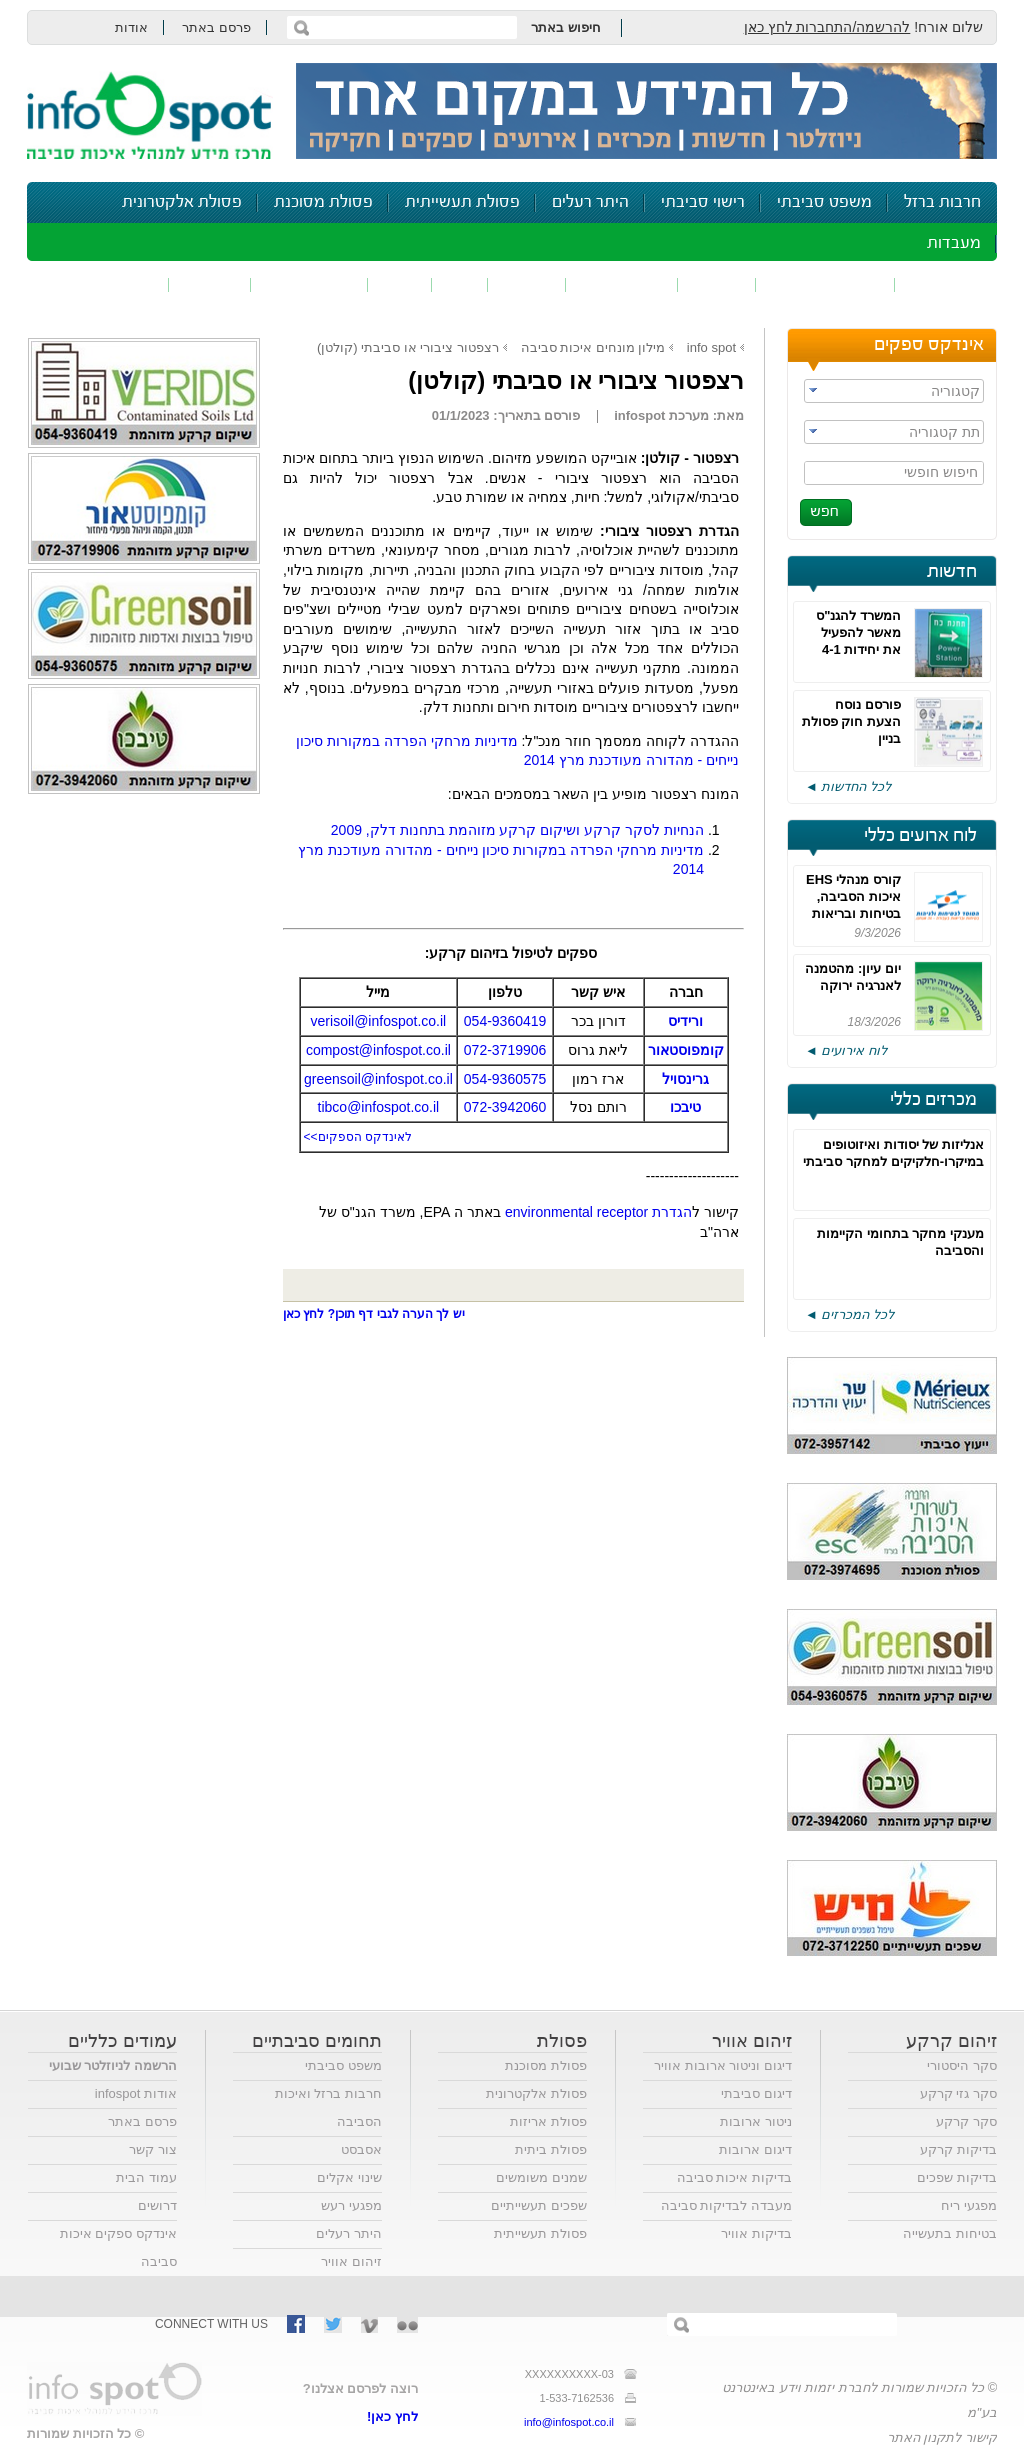 This screenshot has height=2447, width=1024. What do you see at coordinates (505, 1079) in the screenshot?
I see `054-9360575` at bounding box center [505, 1079].